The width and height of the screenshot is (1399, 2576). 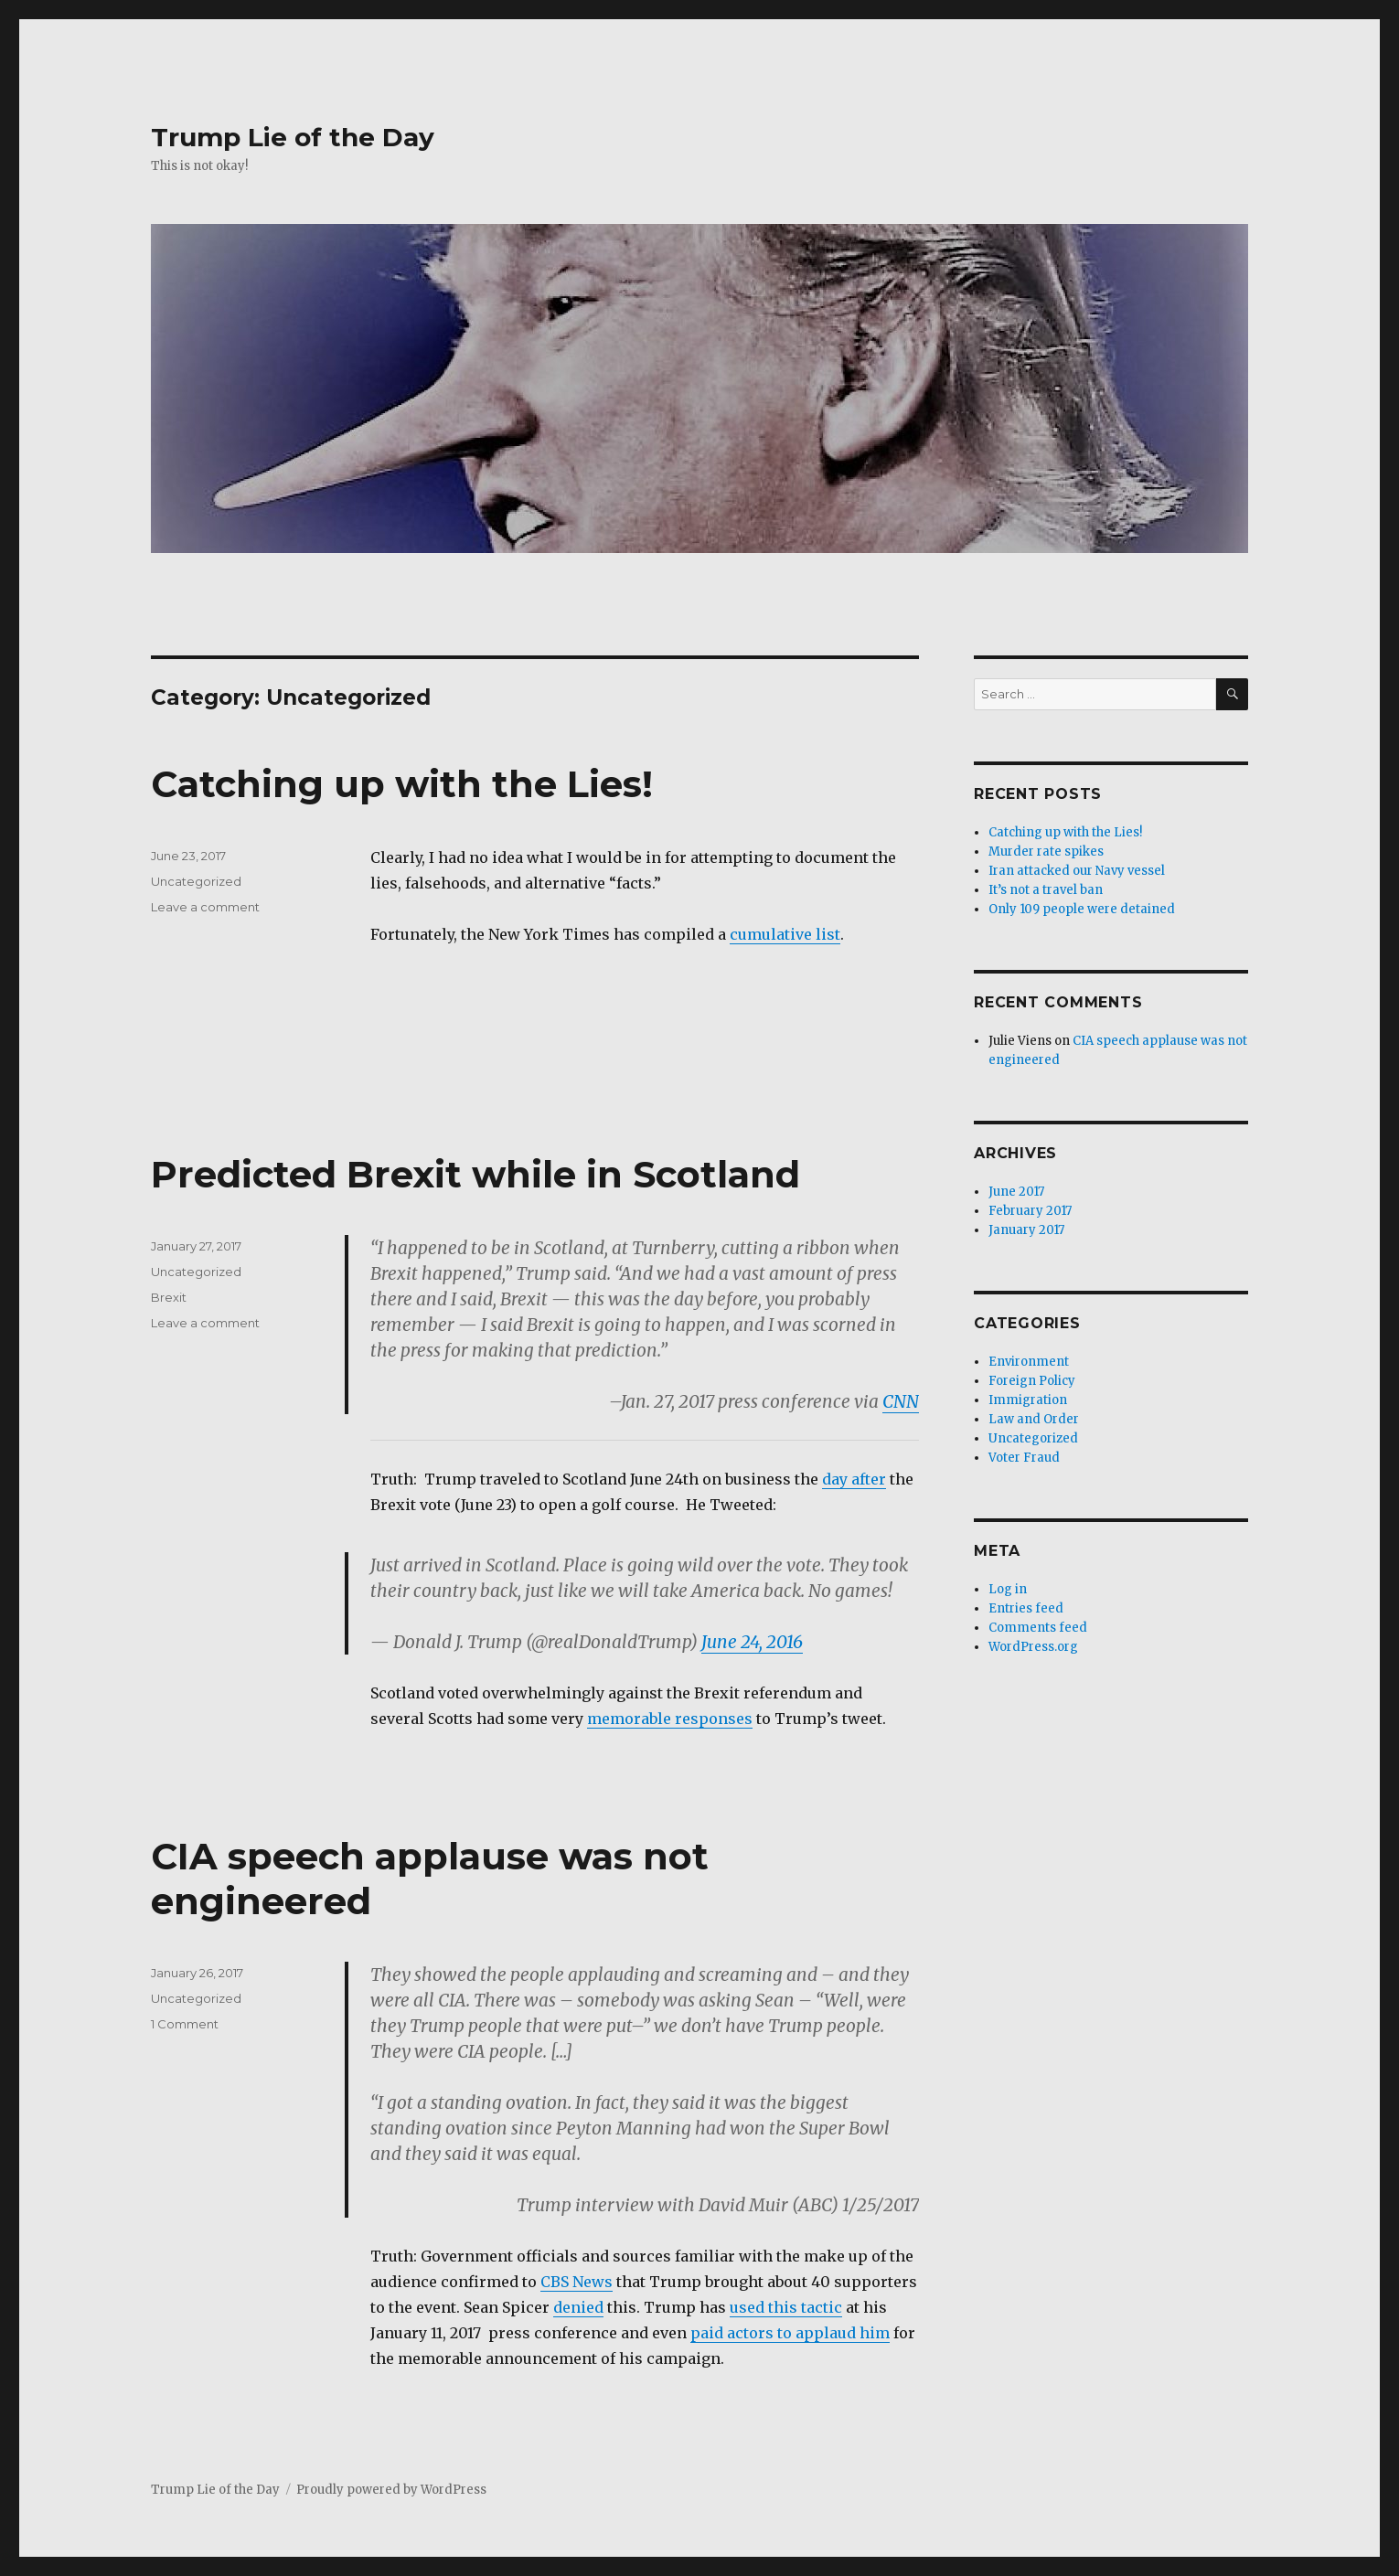 What do you see at coordinates (1037, 1627) in the screenshot?
I see `Comments feed` at bounding box center [1037, 1627].